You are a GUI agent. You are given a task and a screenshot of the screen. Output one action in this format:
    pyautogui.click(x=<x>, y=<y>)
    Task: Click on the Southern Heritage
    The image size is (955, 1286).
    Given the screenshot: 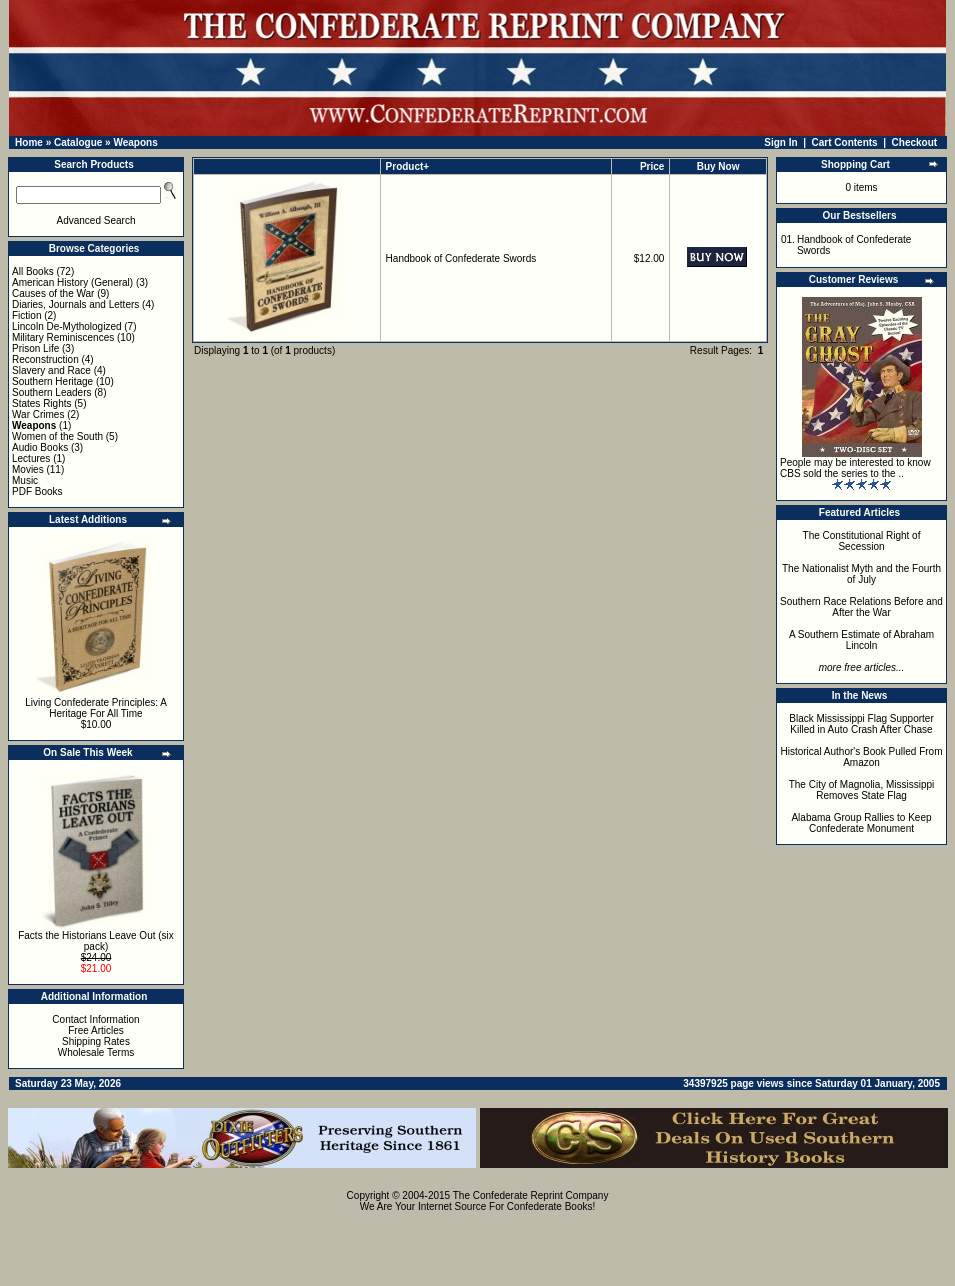 What is the action you would take?
    pyautogui.click(x=52, y=381)
    